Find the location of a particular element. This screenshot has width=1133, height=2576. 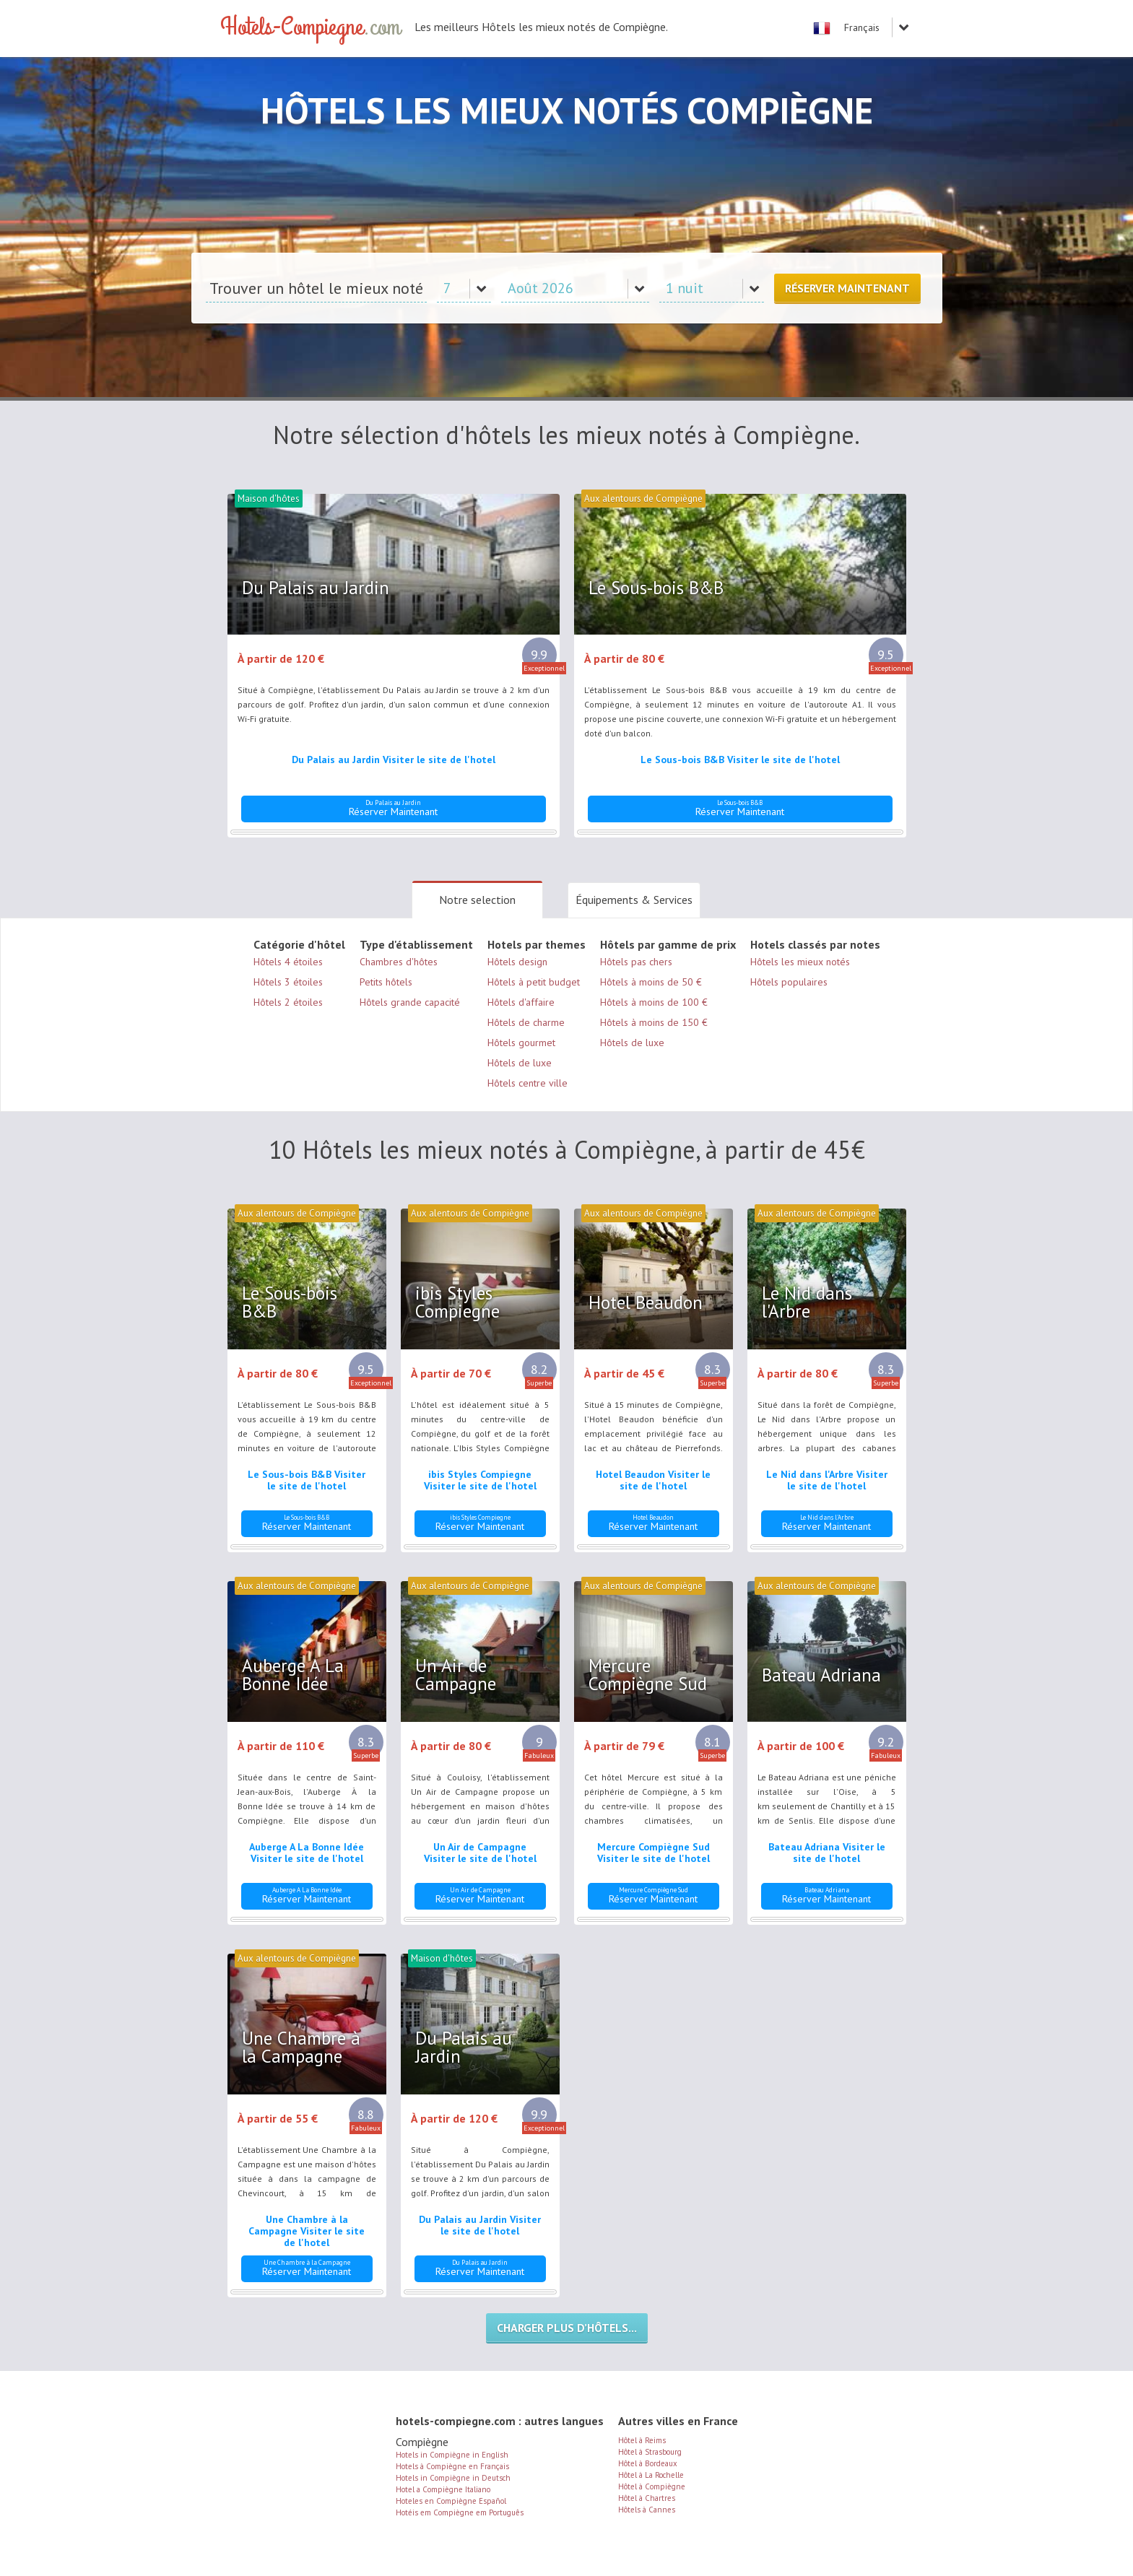

Réserver Maintenant is located at coordinates (847, 288).